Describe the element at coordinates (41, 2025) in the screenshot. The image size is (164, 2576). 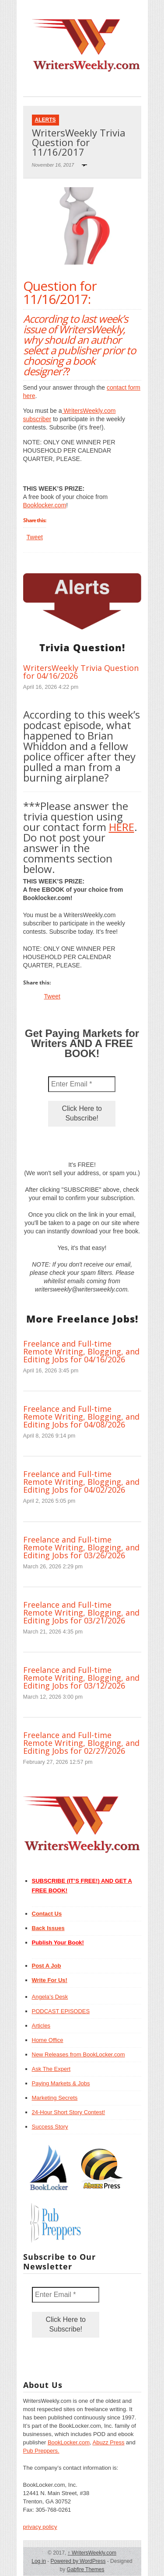
I see `Articles` at that location.